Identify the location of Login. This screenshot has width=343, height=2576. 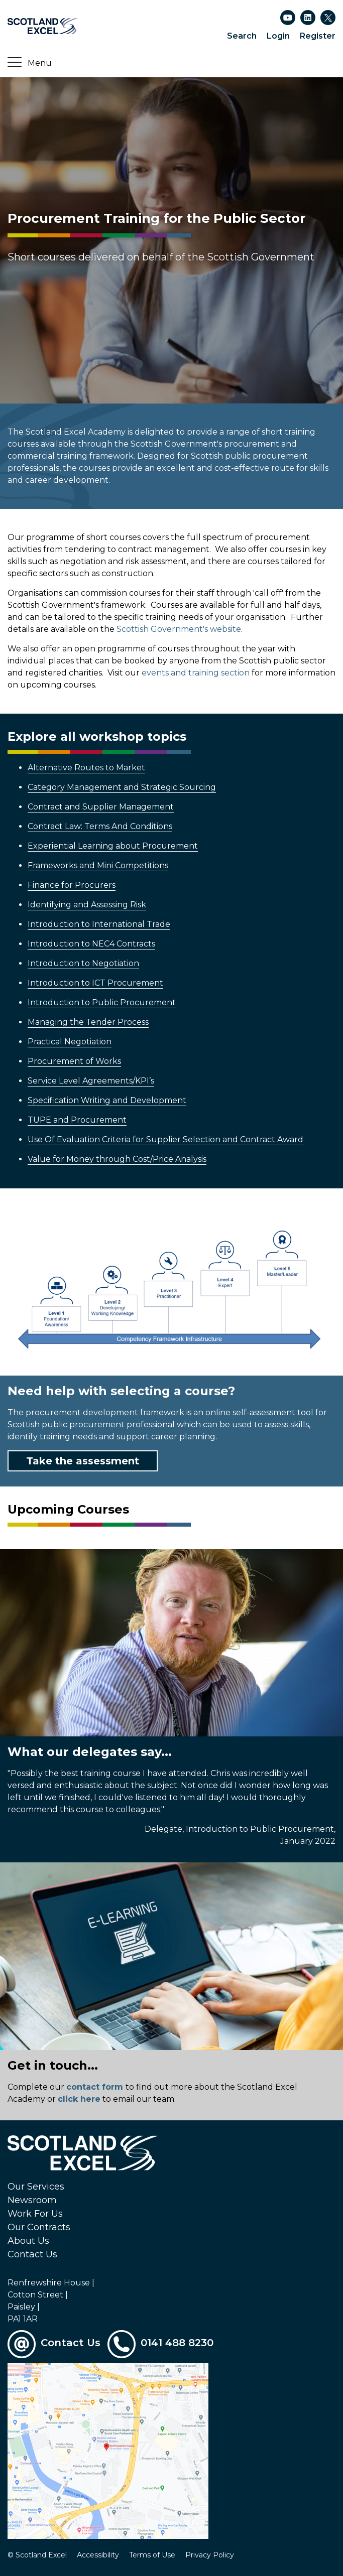
(278, 36).